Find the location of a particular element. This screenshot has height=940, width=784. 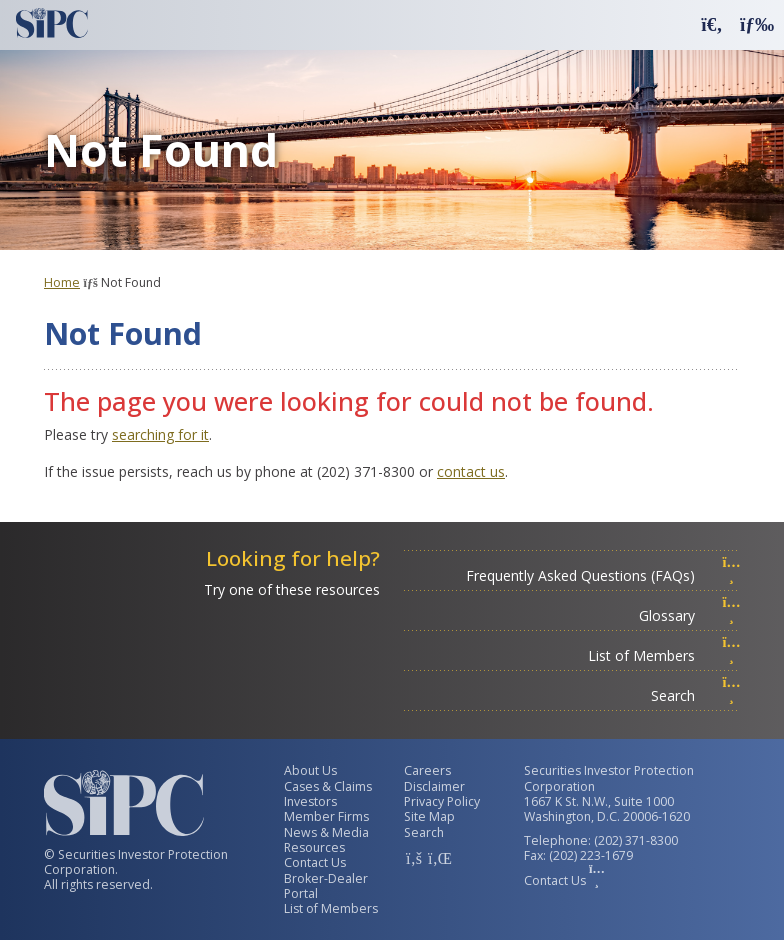

Resources is located at coordinates (314, 847).